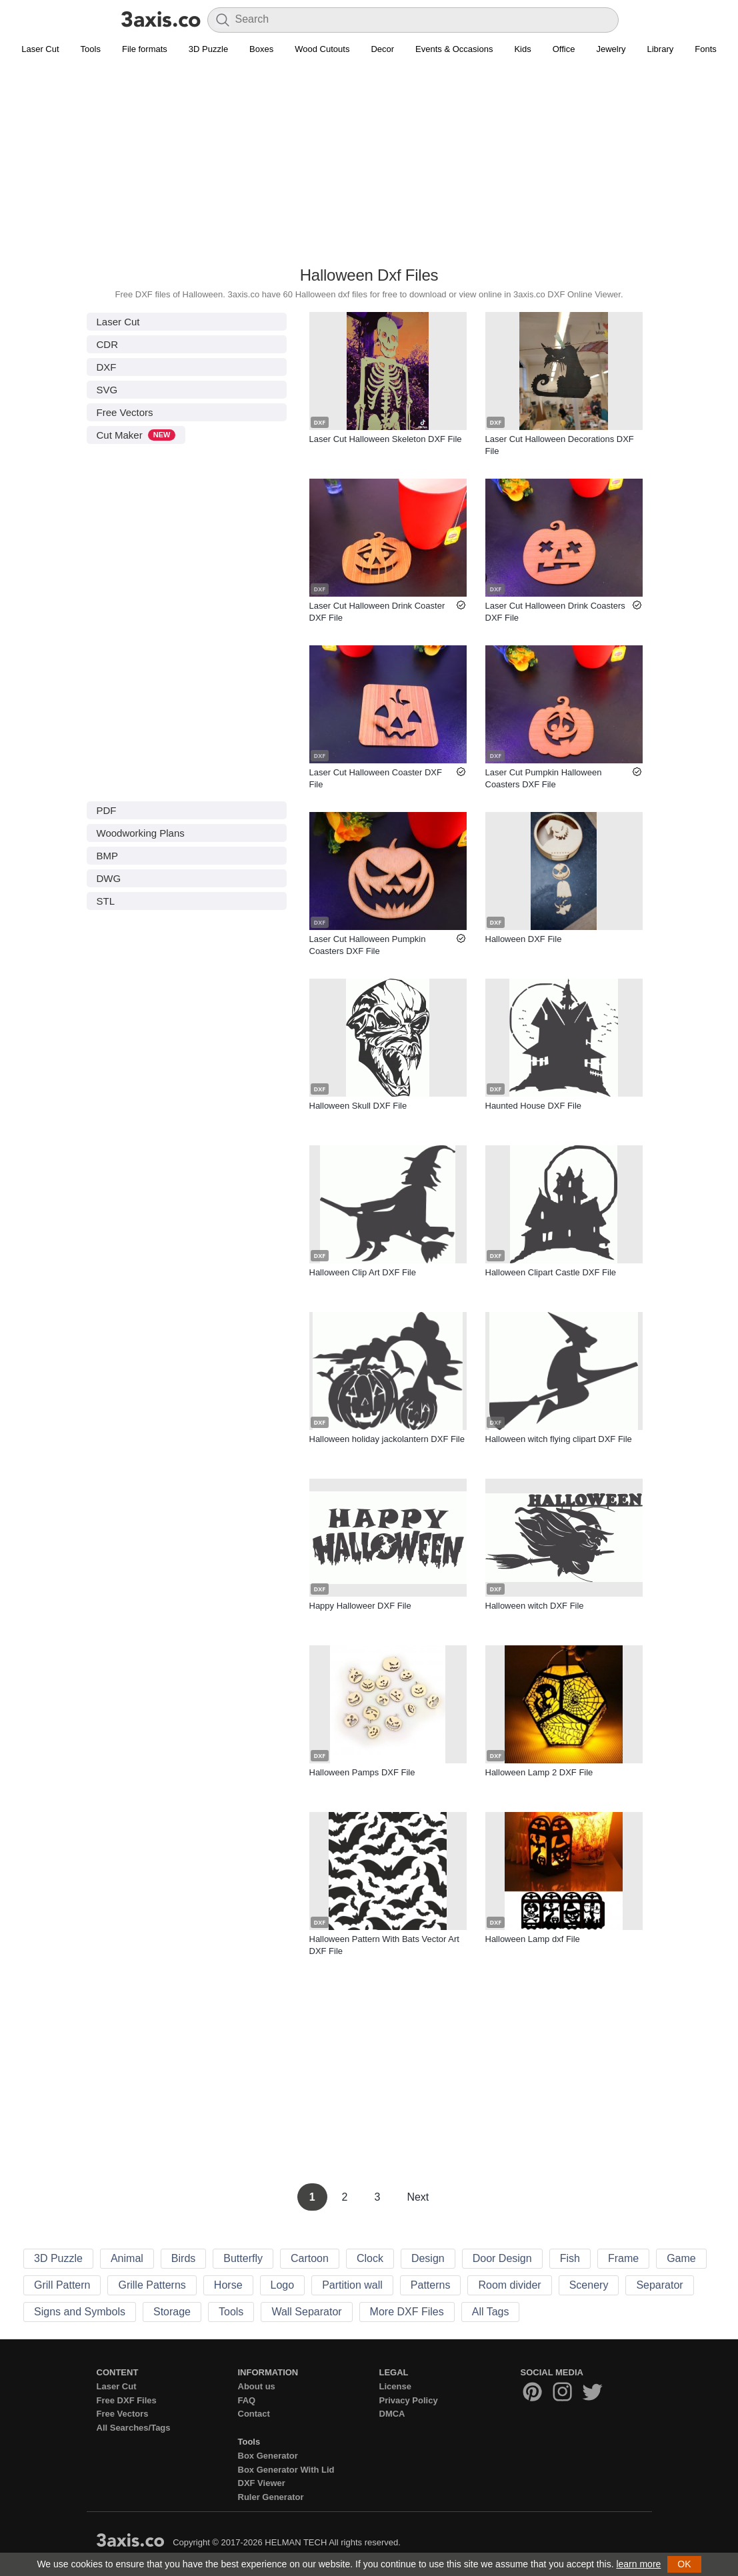  What do you see at coordinates (151, 2285) in the screenshot?
I see `Grille Patterns` at bounding box center [151, 2285].